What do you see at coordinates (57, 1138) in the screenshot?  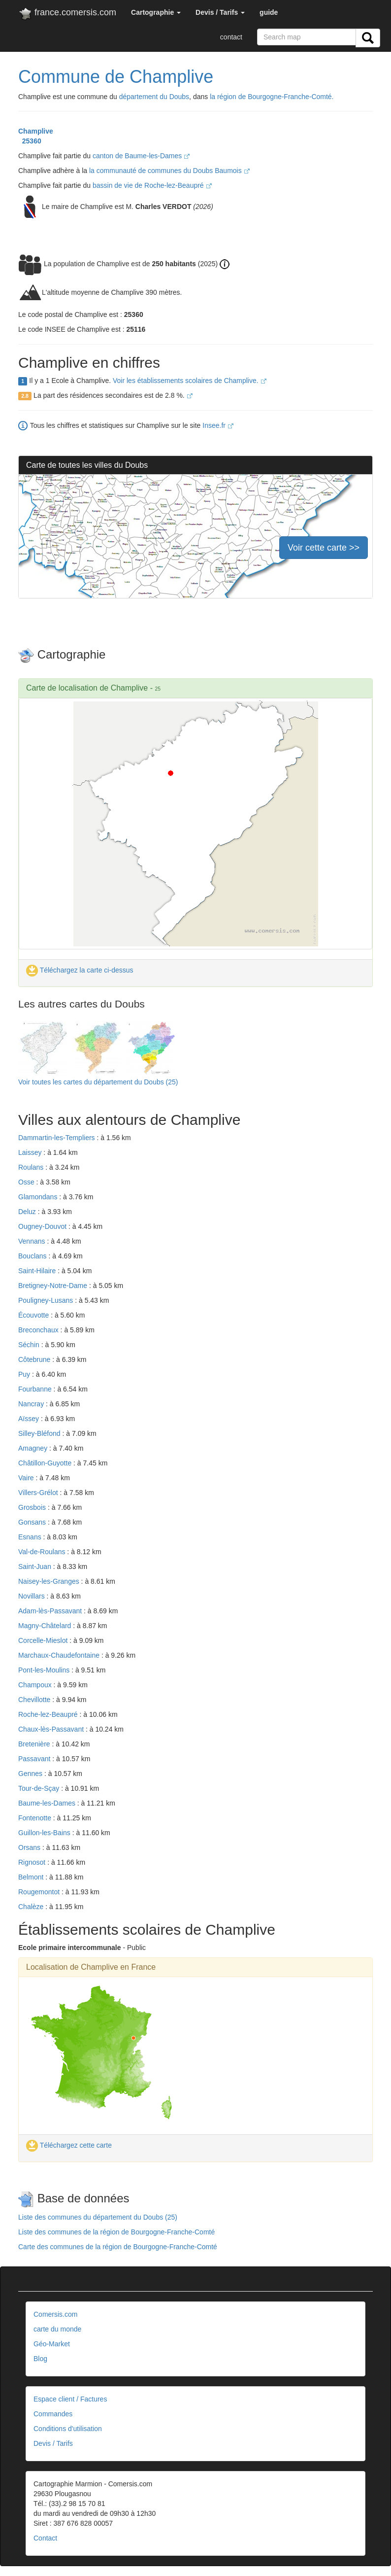 I see `Dammartin-les-Templiers` at bounding box center [57, 1138].